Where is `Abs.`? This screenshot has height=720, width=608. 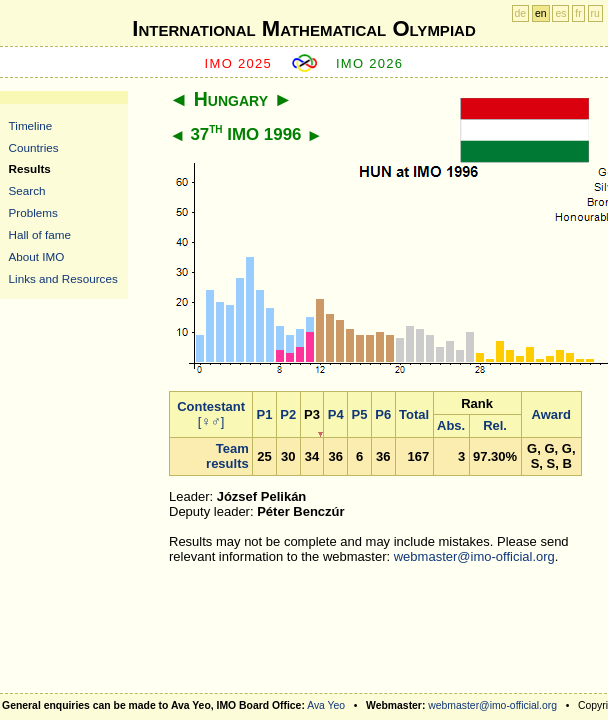
Abs. is located at coordinates (451, 425).